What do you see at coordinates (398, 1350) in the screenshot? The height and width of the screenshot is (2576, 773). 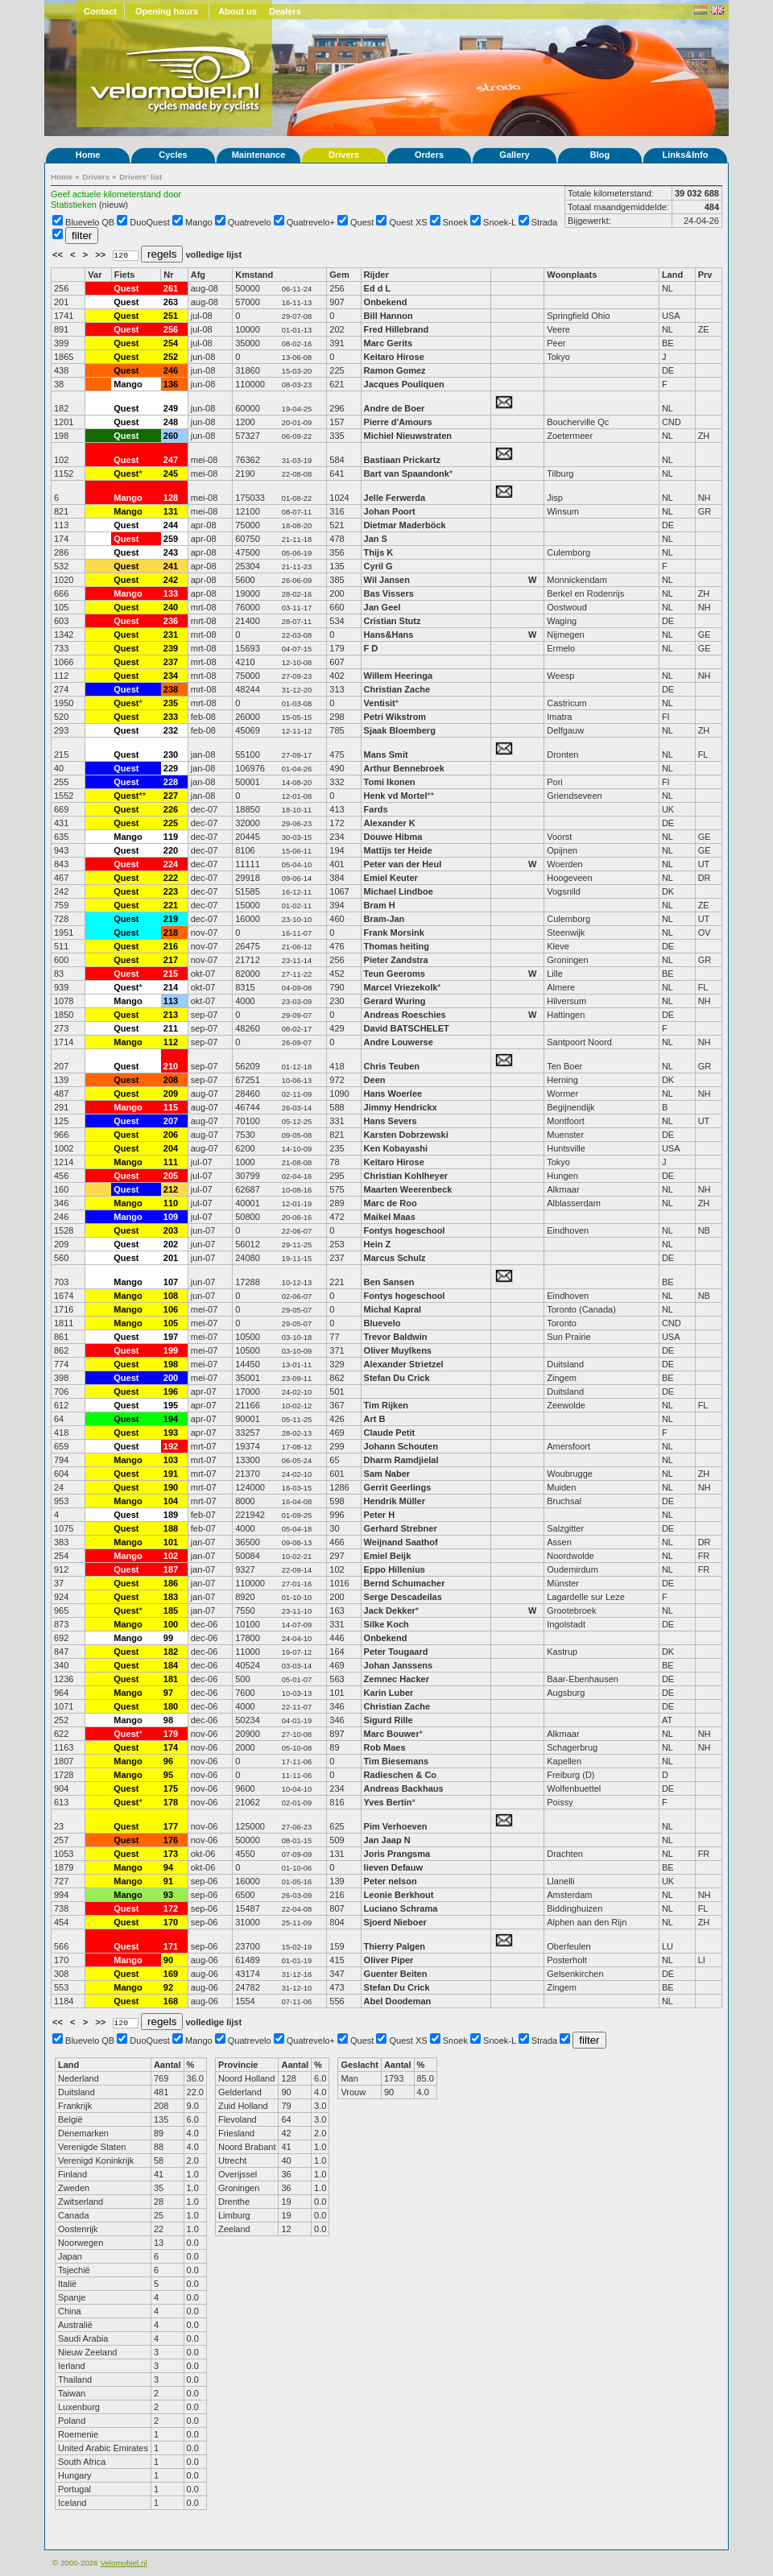 I see `Oliver Muylkens` at bounding box center [398, 1350].